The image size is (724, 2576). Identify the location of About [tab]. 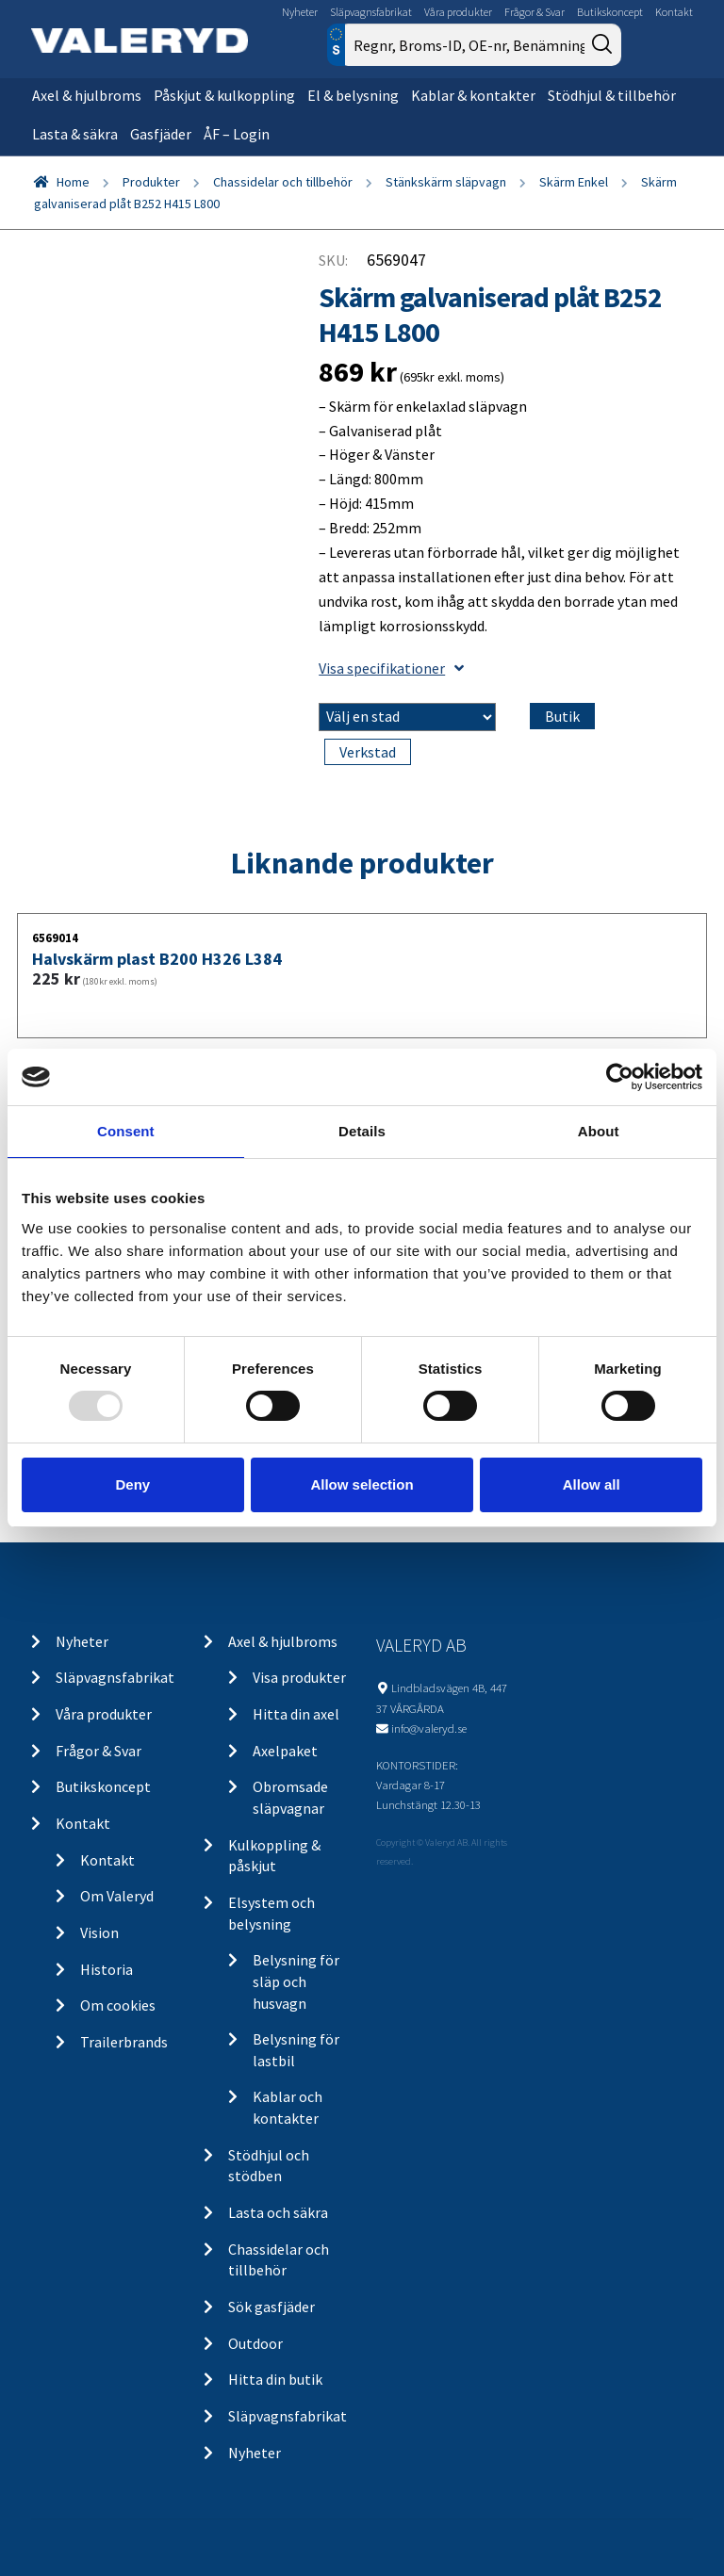
(598, 1131).